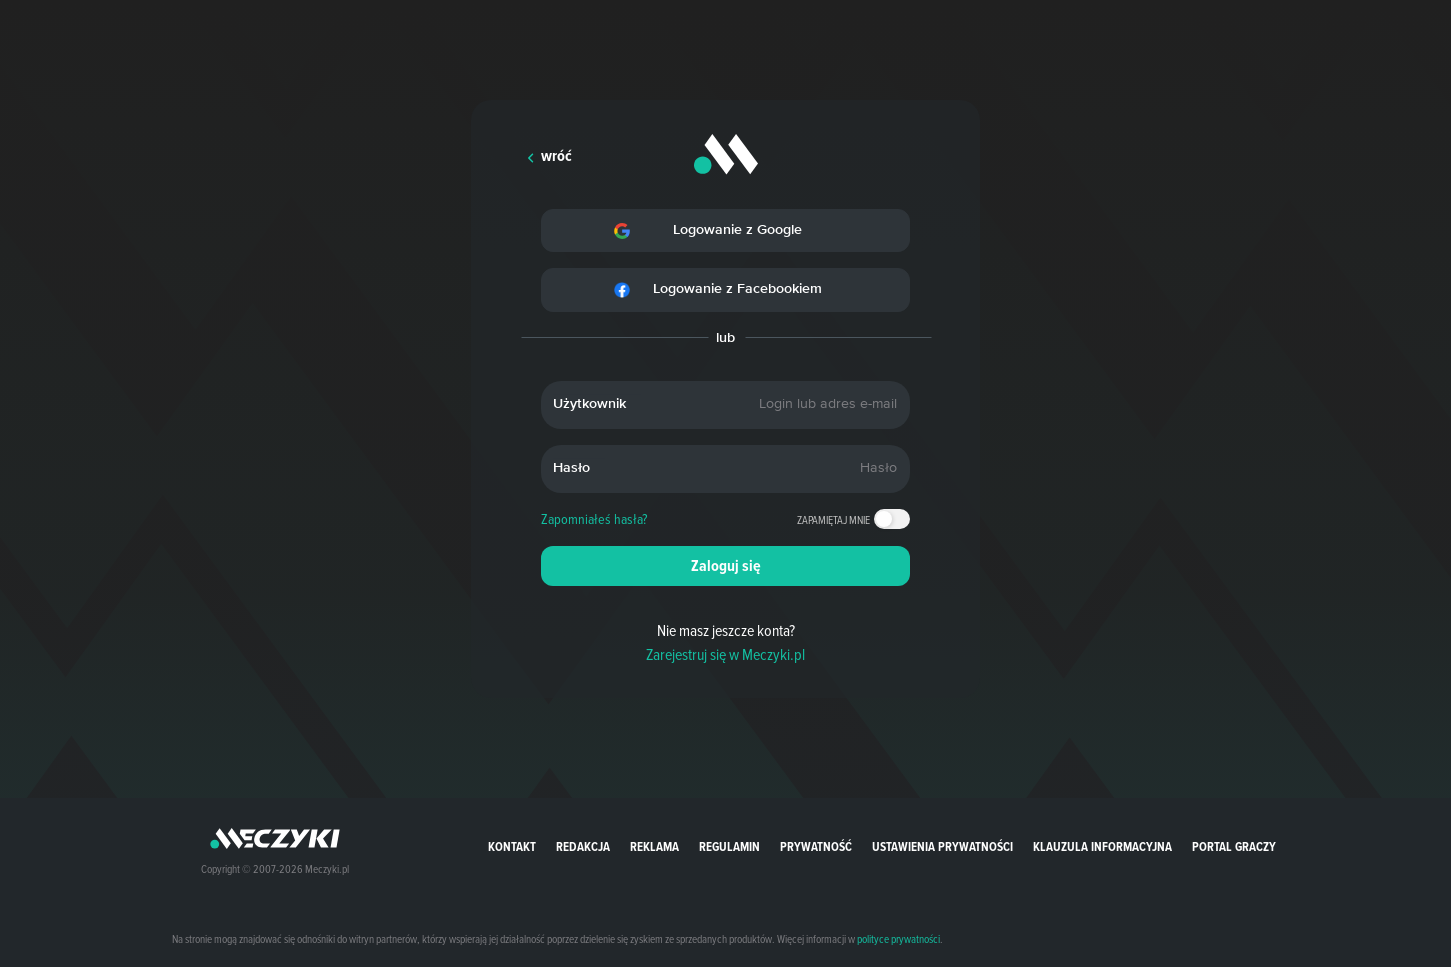 The width and height of the screenshot is (1451, 967). I want to click on Regulamin, so click(729, 846).